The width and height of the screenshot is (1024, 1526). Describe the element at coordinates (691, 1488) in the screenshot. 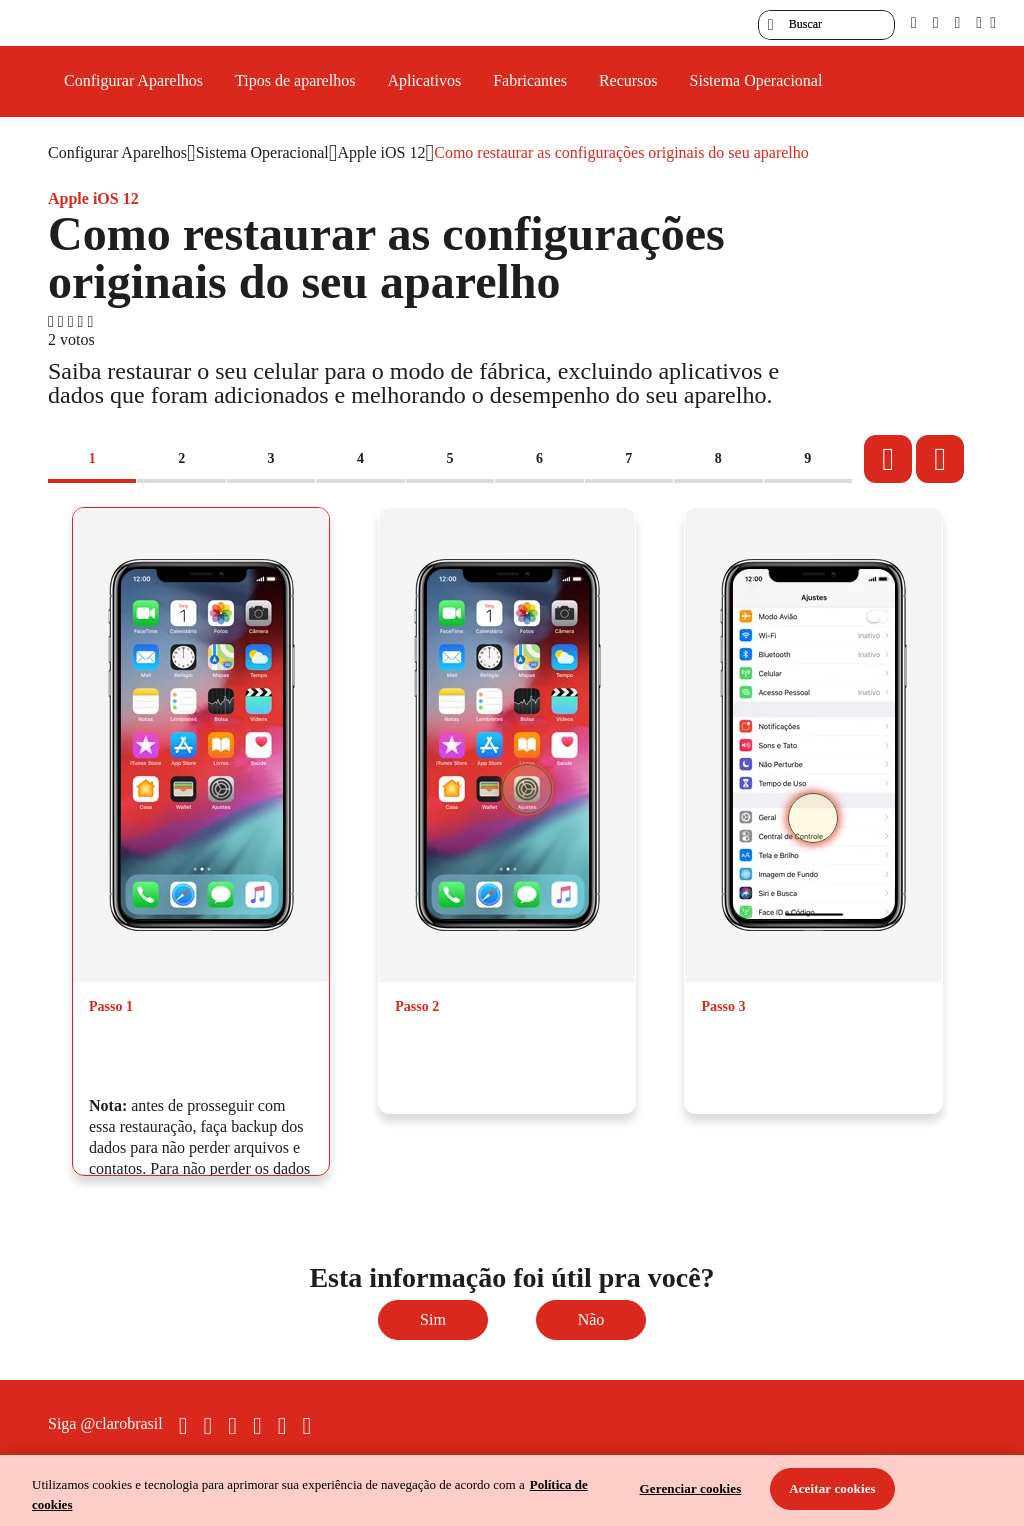

I see `Gerenciar cookies` at that location.